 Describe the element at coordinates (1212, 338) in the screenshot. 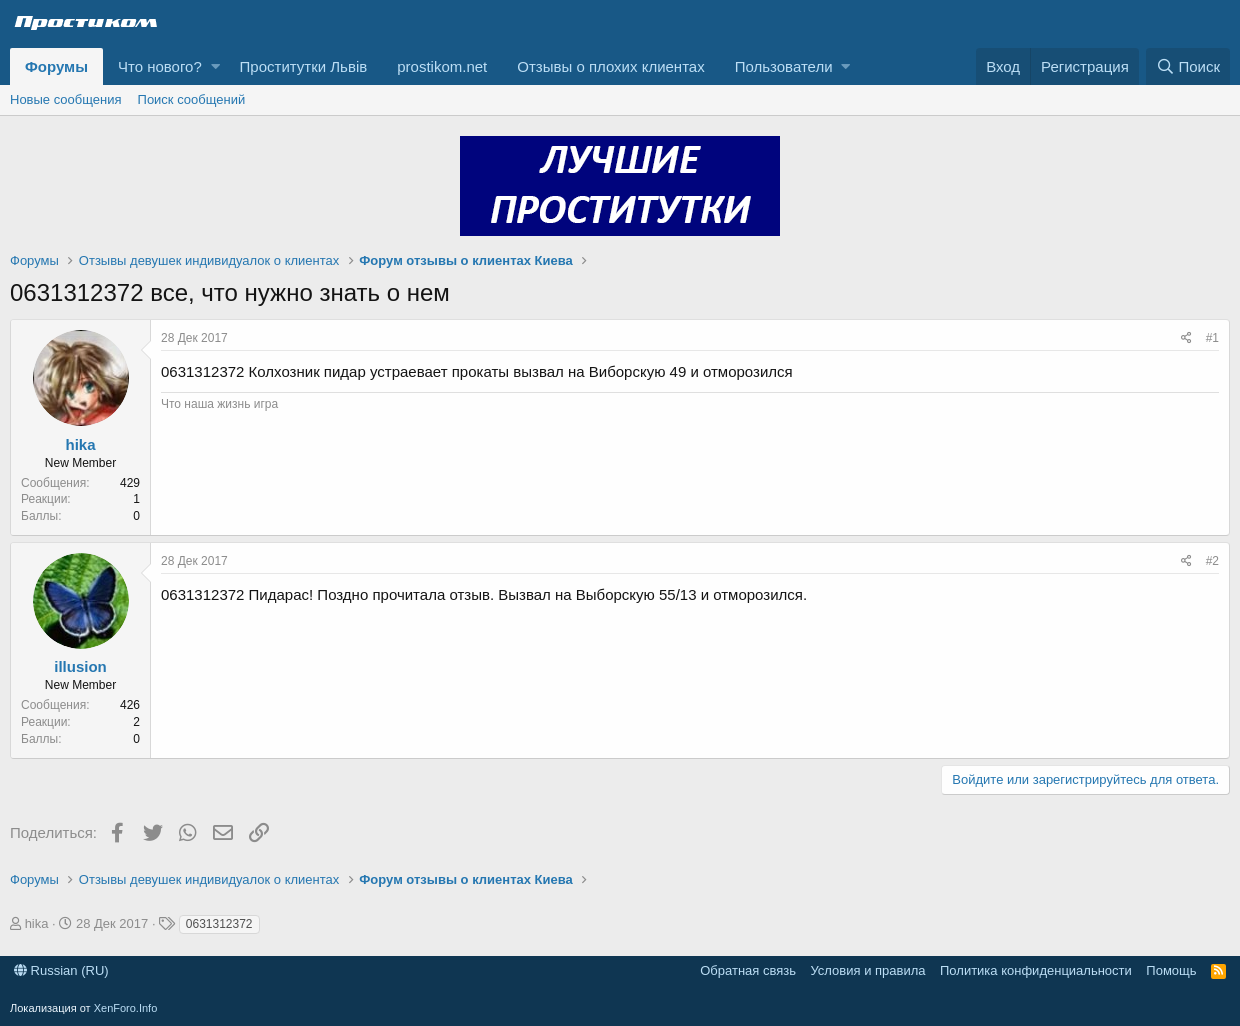

I see `#1` at that location.